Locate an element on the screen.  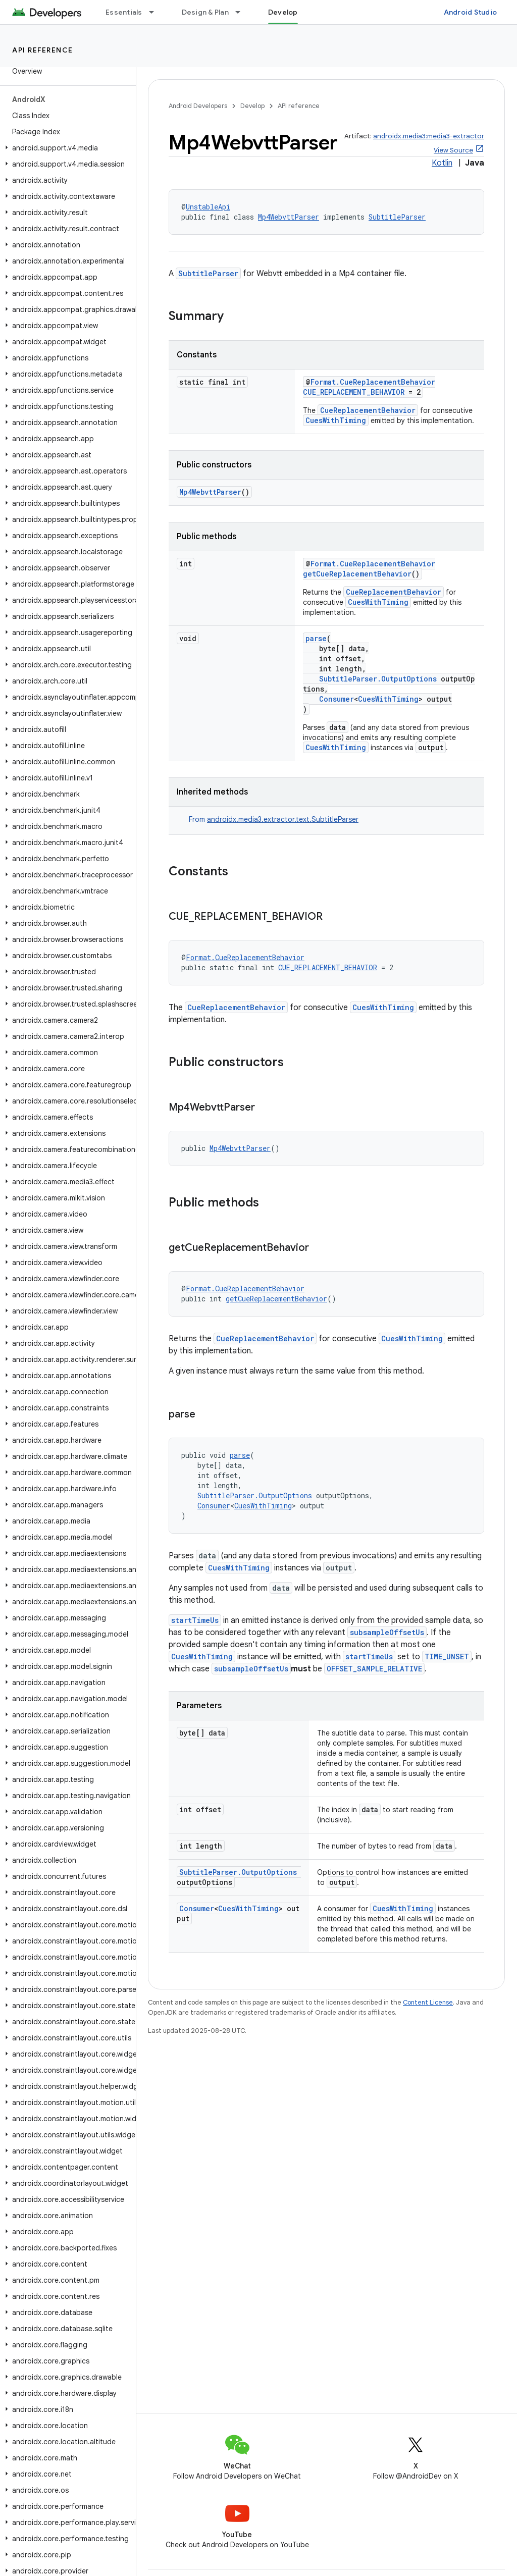
parse is located at coordinates (316, 638).